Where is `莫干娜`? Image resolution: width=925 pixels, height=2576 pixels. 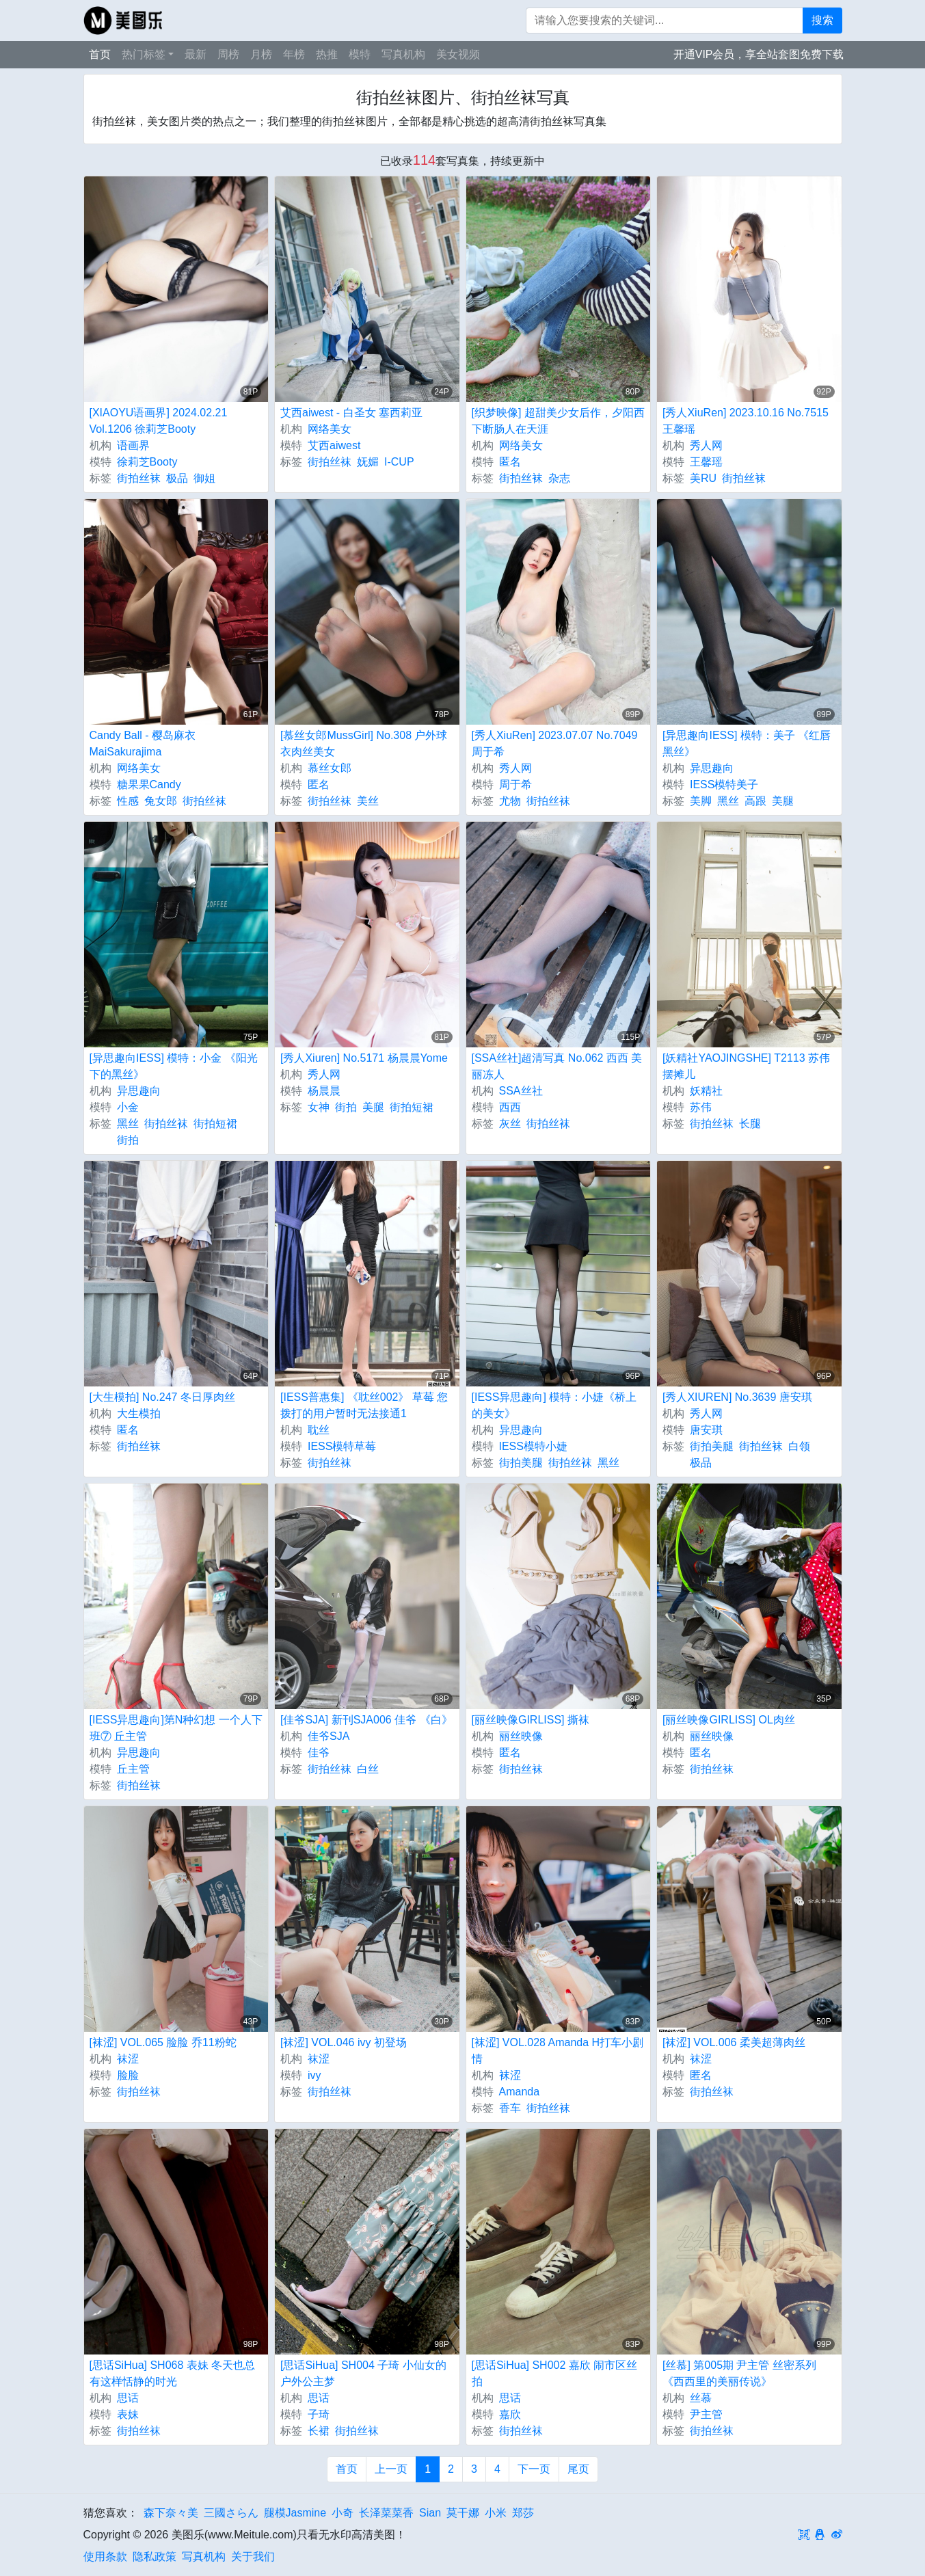
莫干娜 is located at coordinates (462, 2513).